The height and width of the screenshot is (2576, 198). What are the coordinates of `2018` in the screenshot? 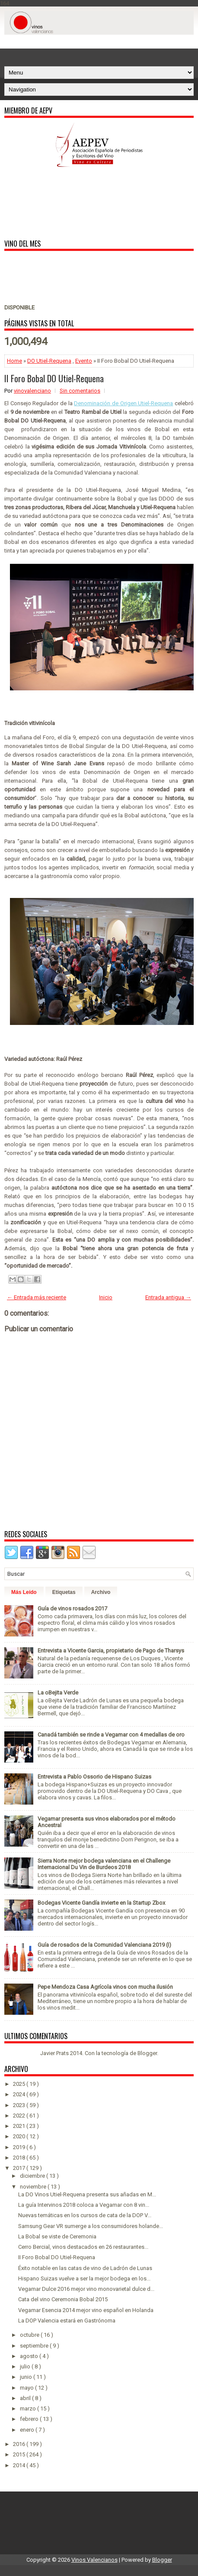 It's located at (19, 2157).